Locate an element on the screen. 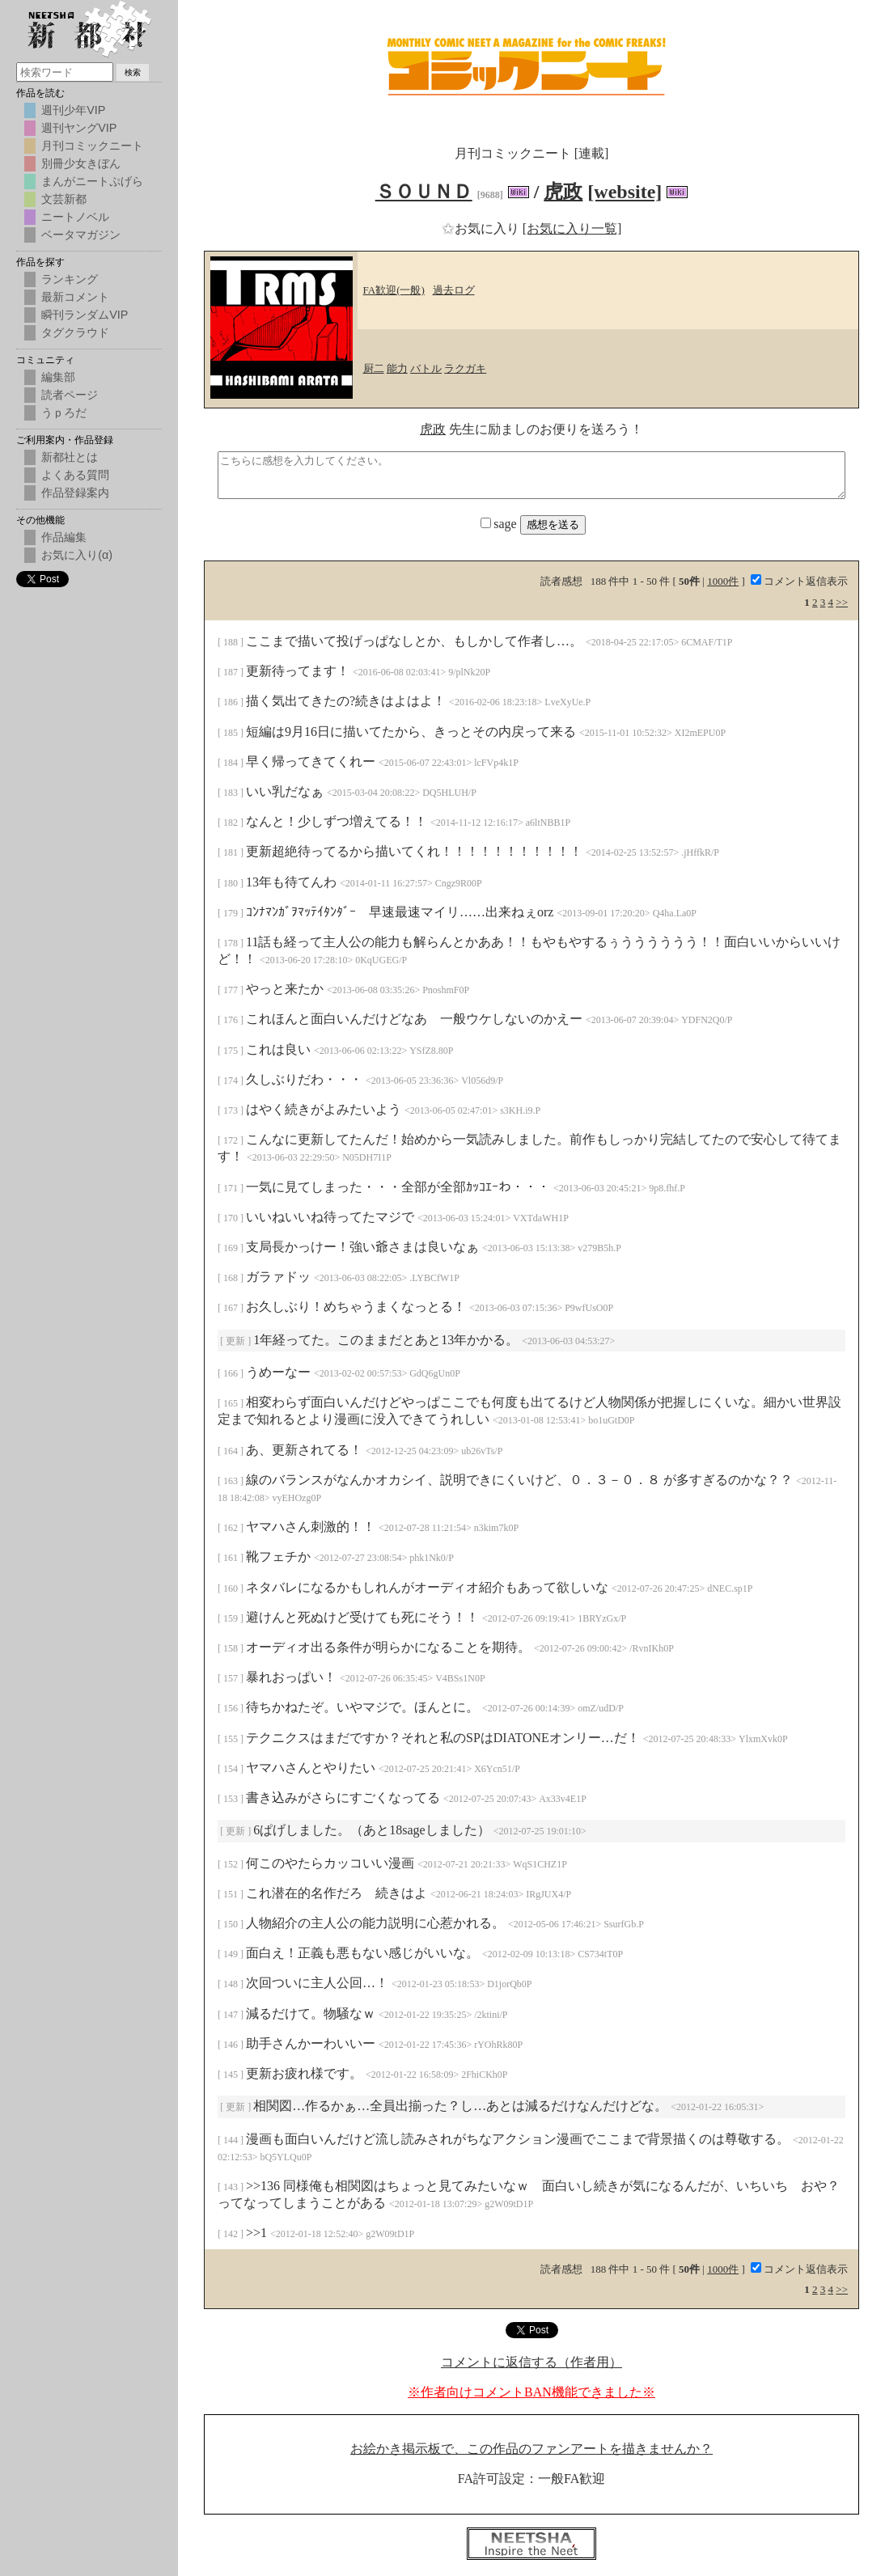  [website] is located at coordinates (624, 191).